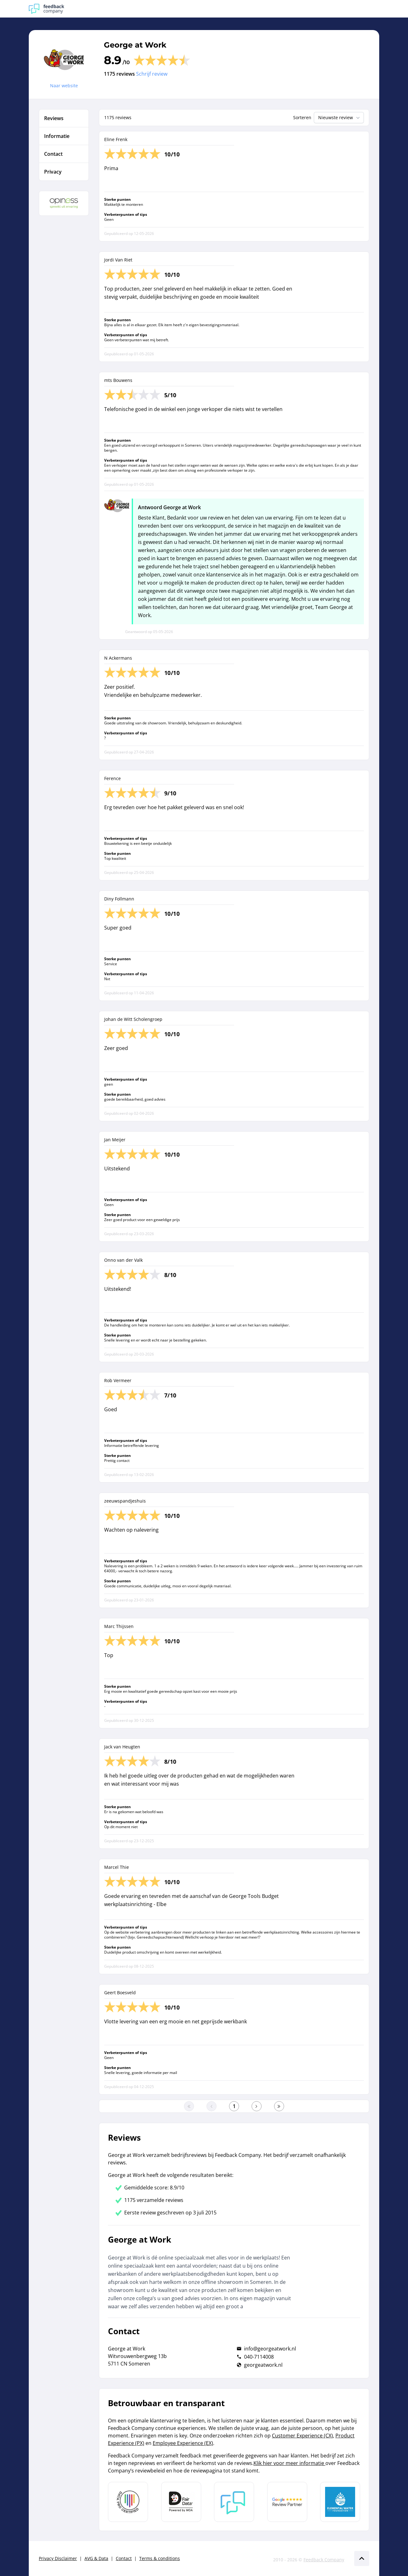 This screenshot has width=408, height=2576. What do you see at coordinates (151, 73) in the screenshot?
I see `Schrijf review` at bounding box center [151, 73].